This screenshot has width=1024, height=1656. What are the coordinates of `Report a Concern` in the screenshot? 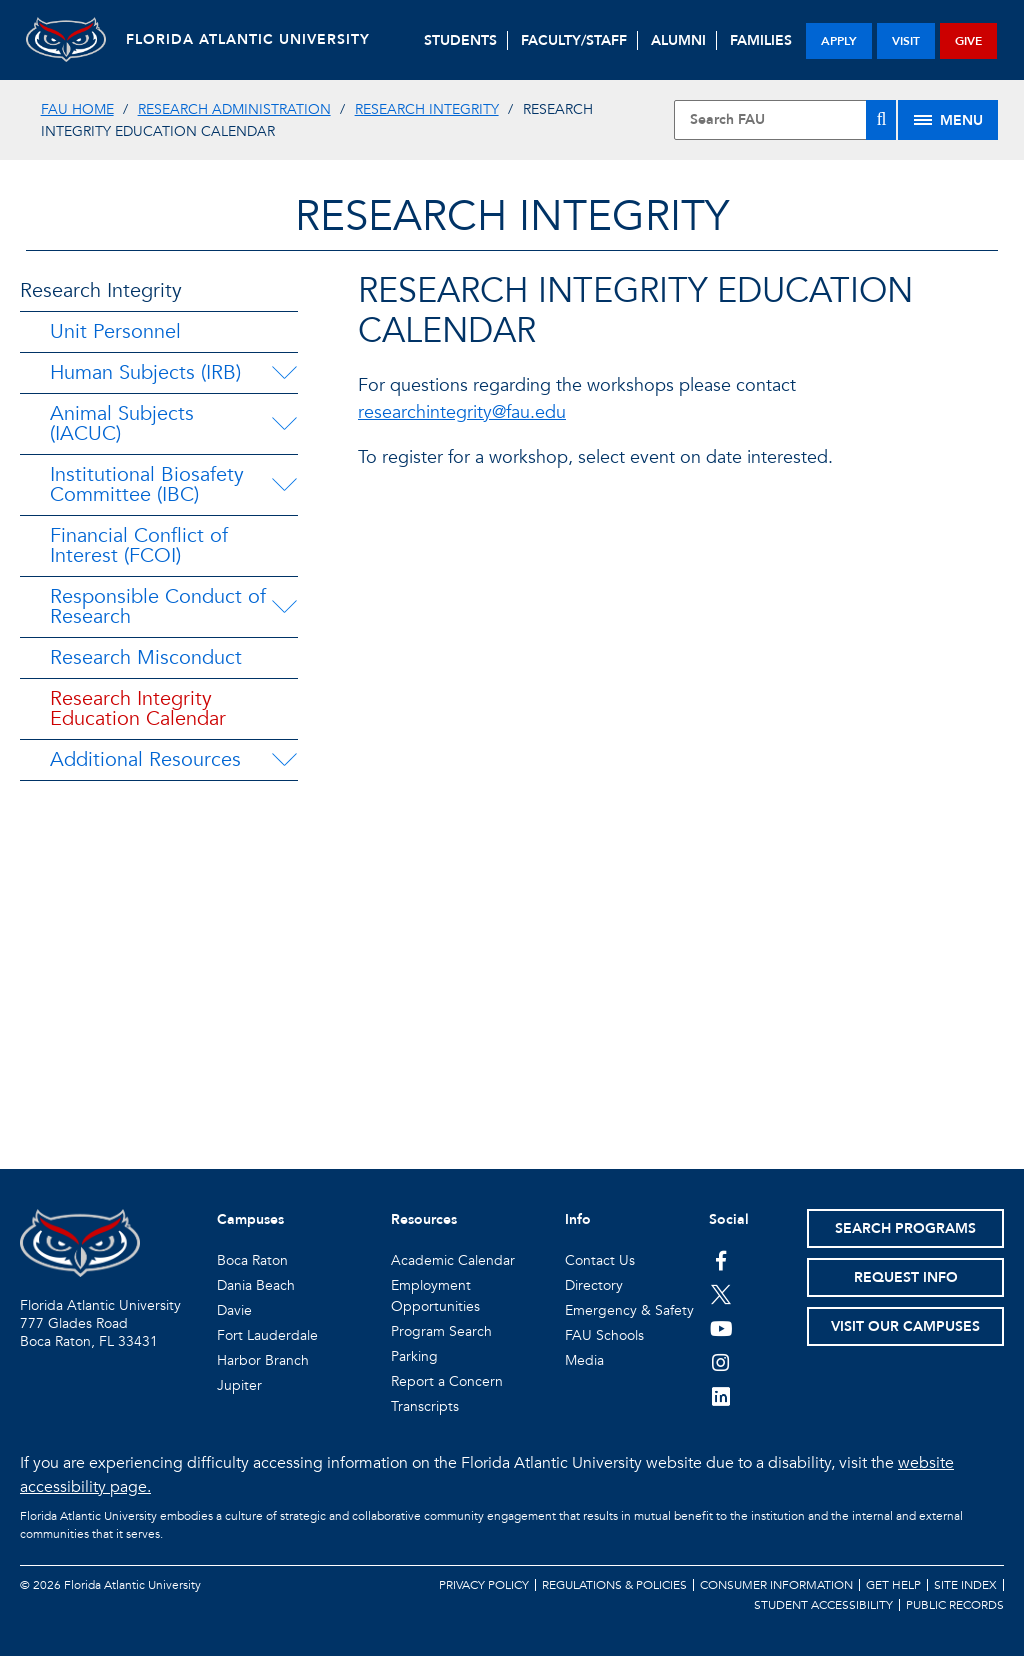 It's located at (447, 1381).